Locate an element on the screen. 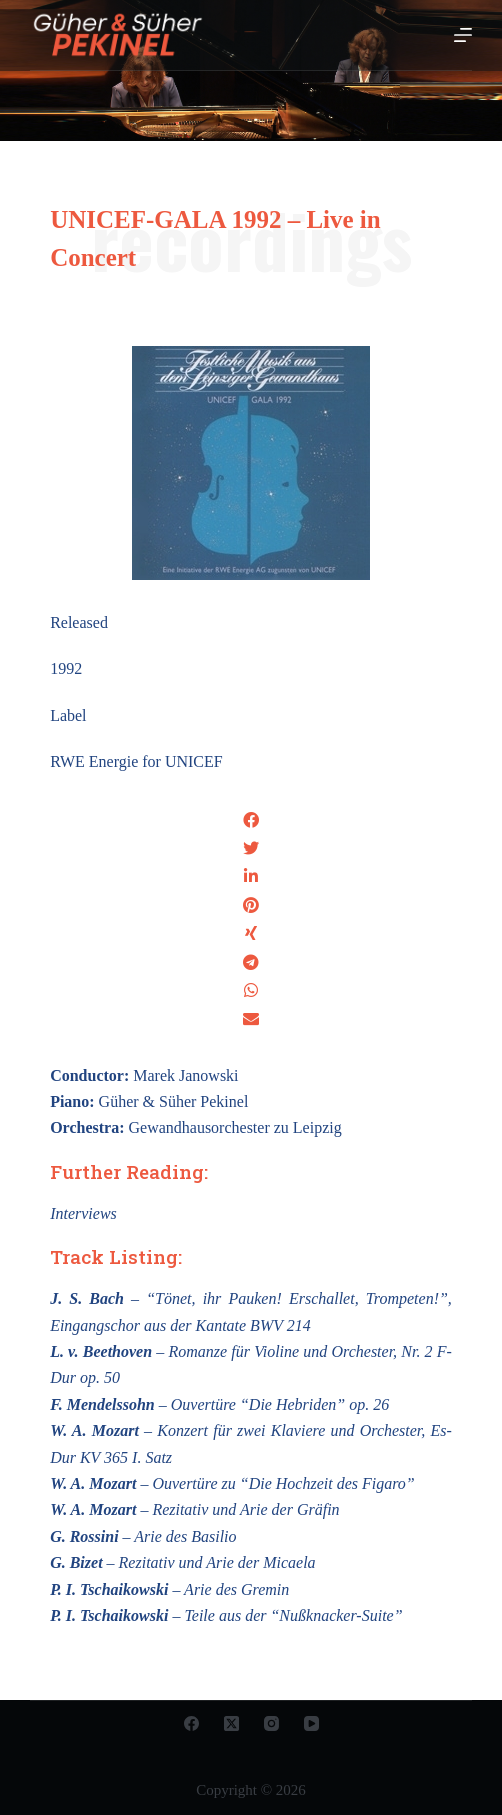  [X (Twitter)] is located at coordinates (231, 1723).